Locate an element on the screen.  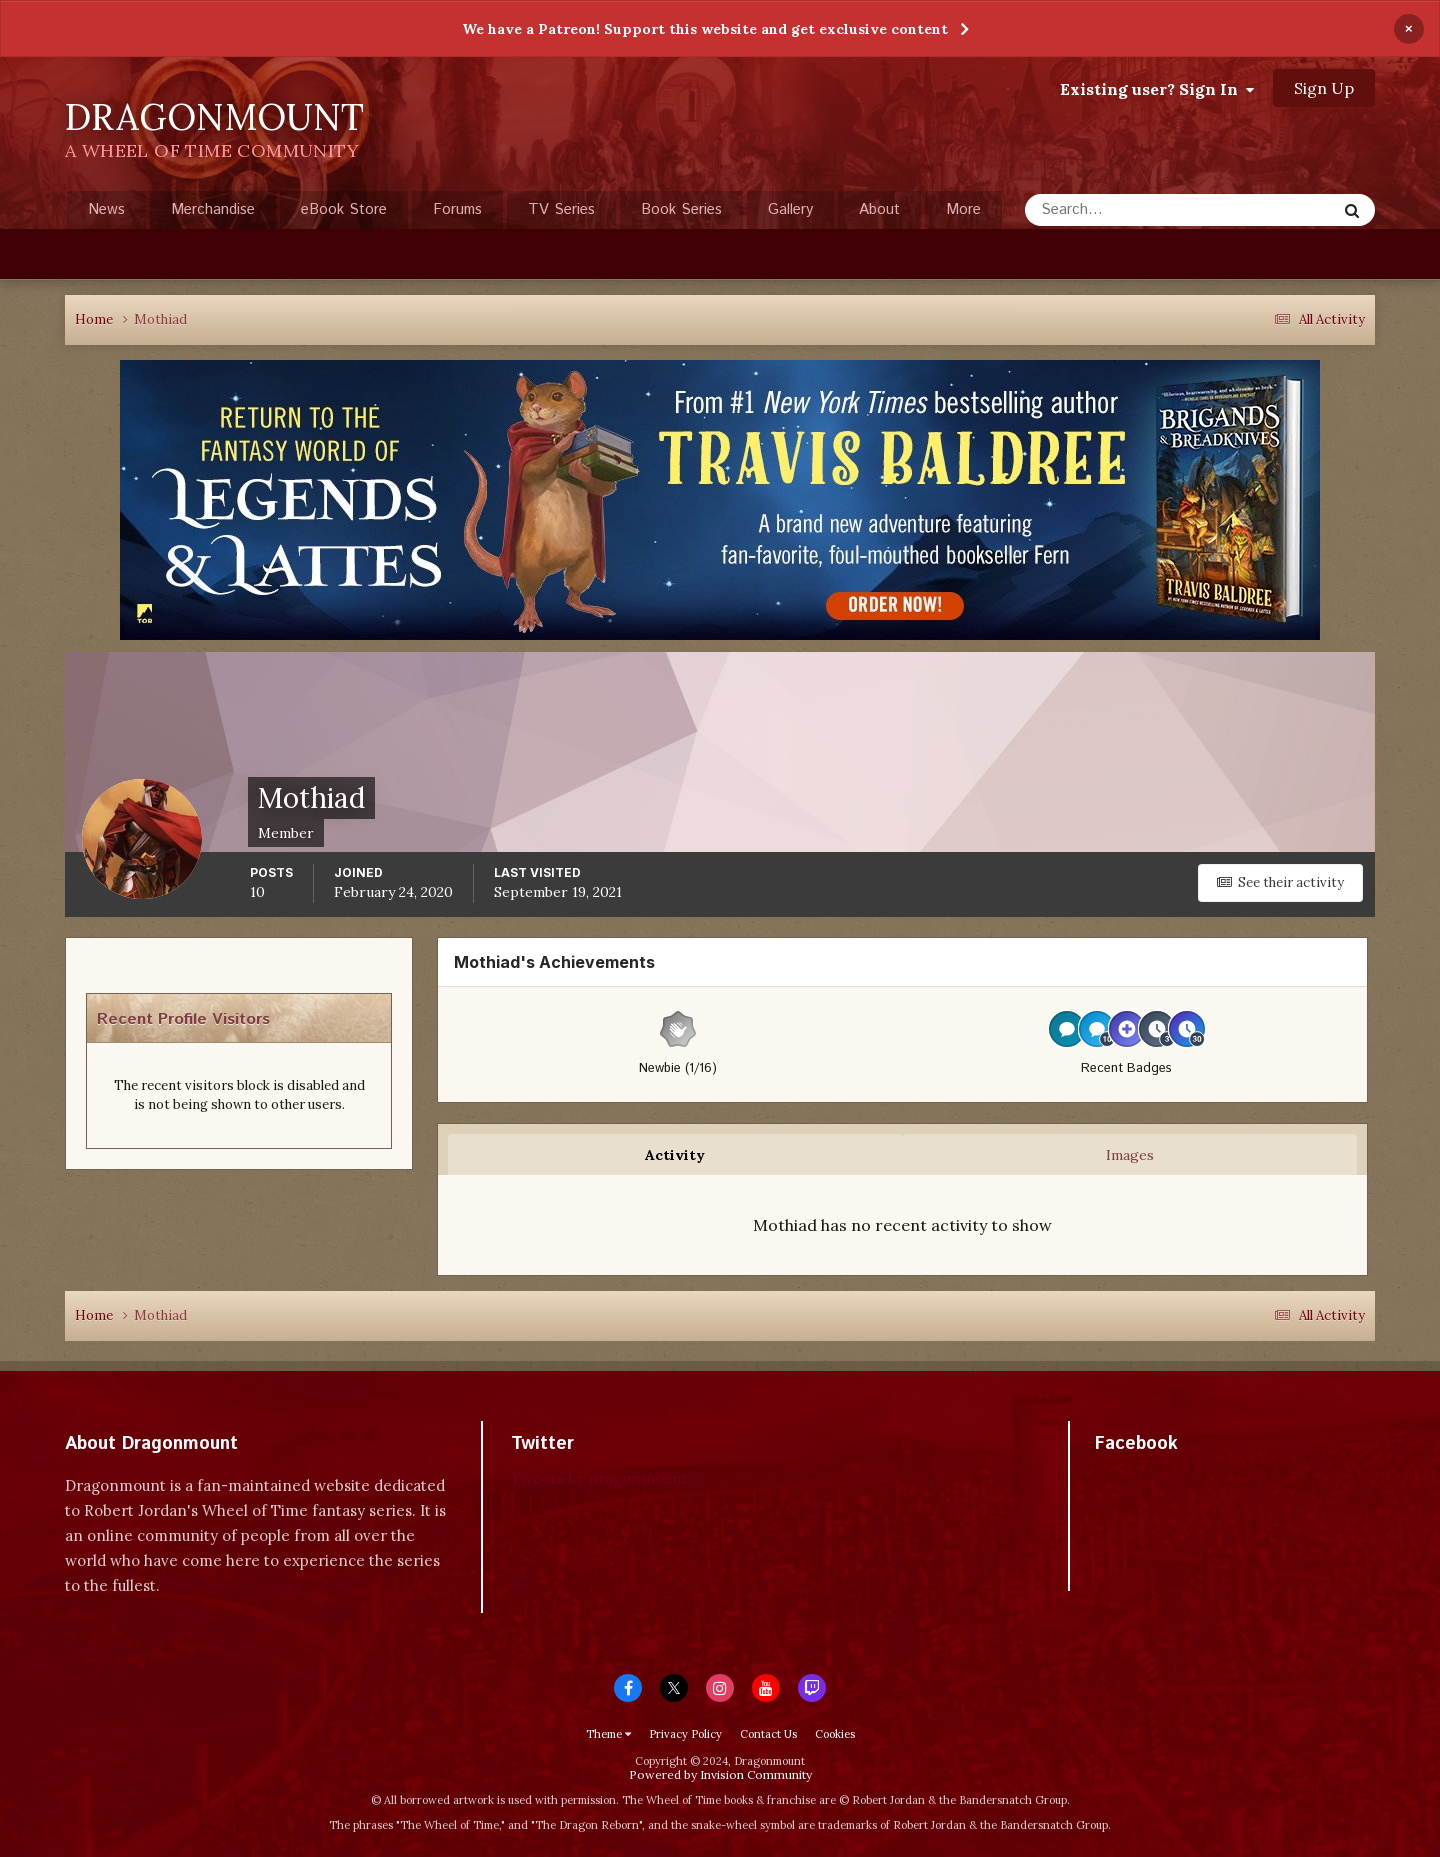
Existing user? Sign In is located at coordinates (1157, 89).